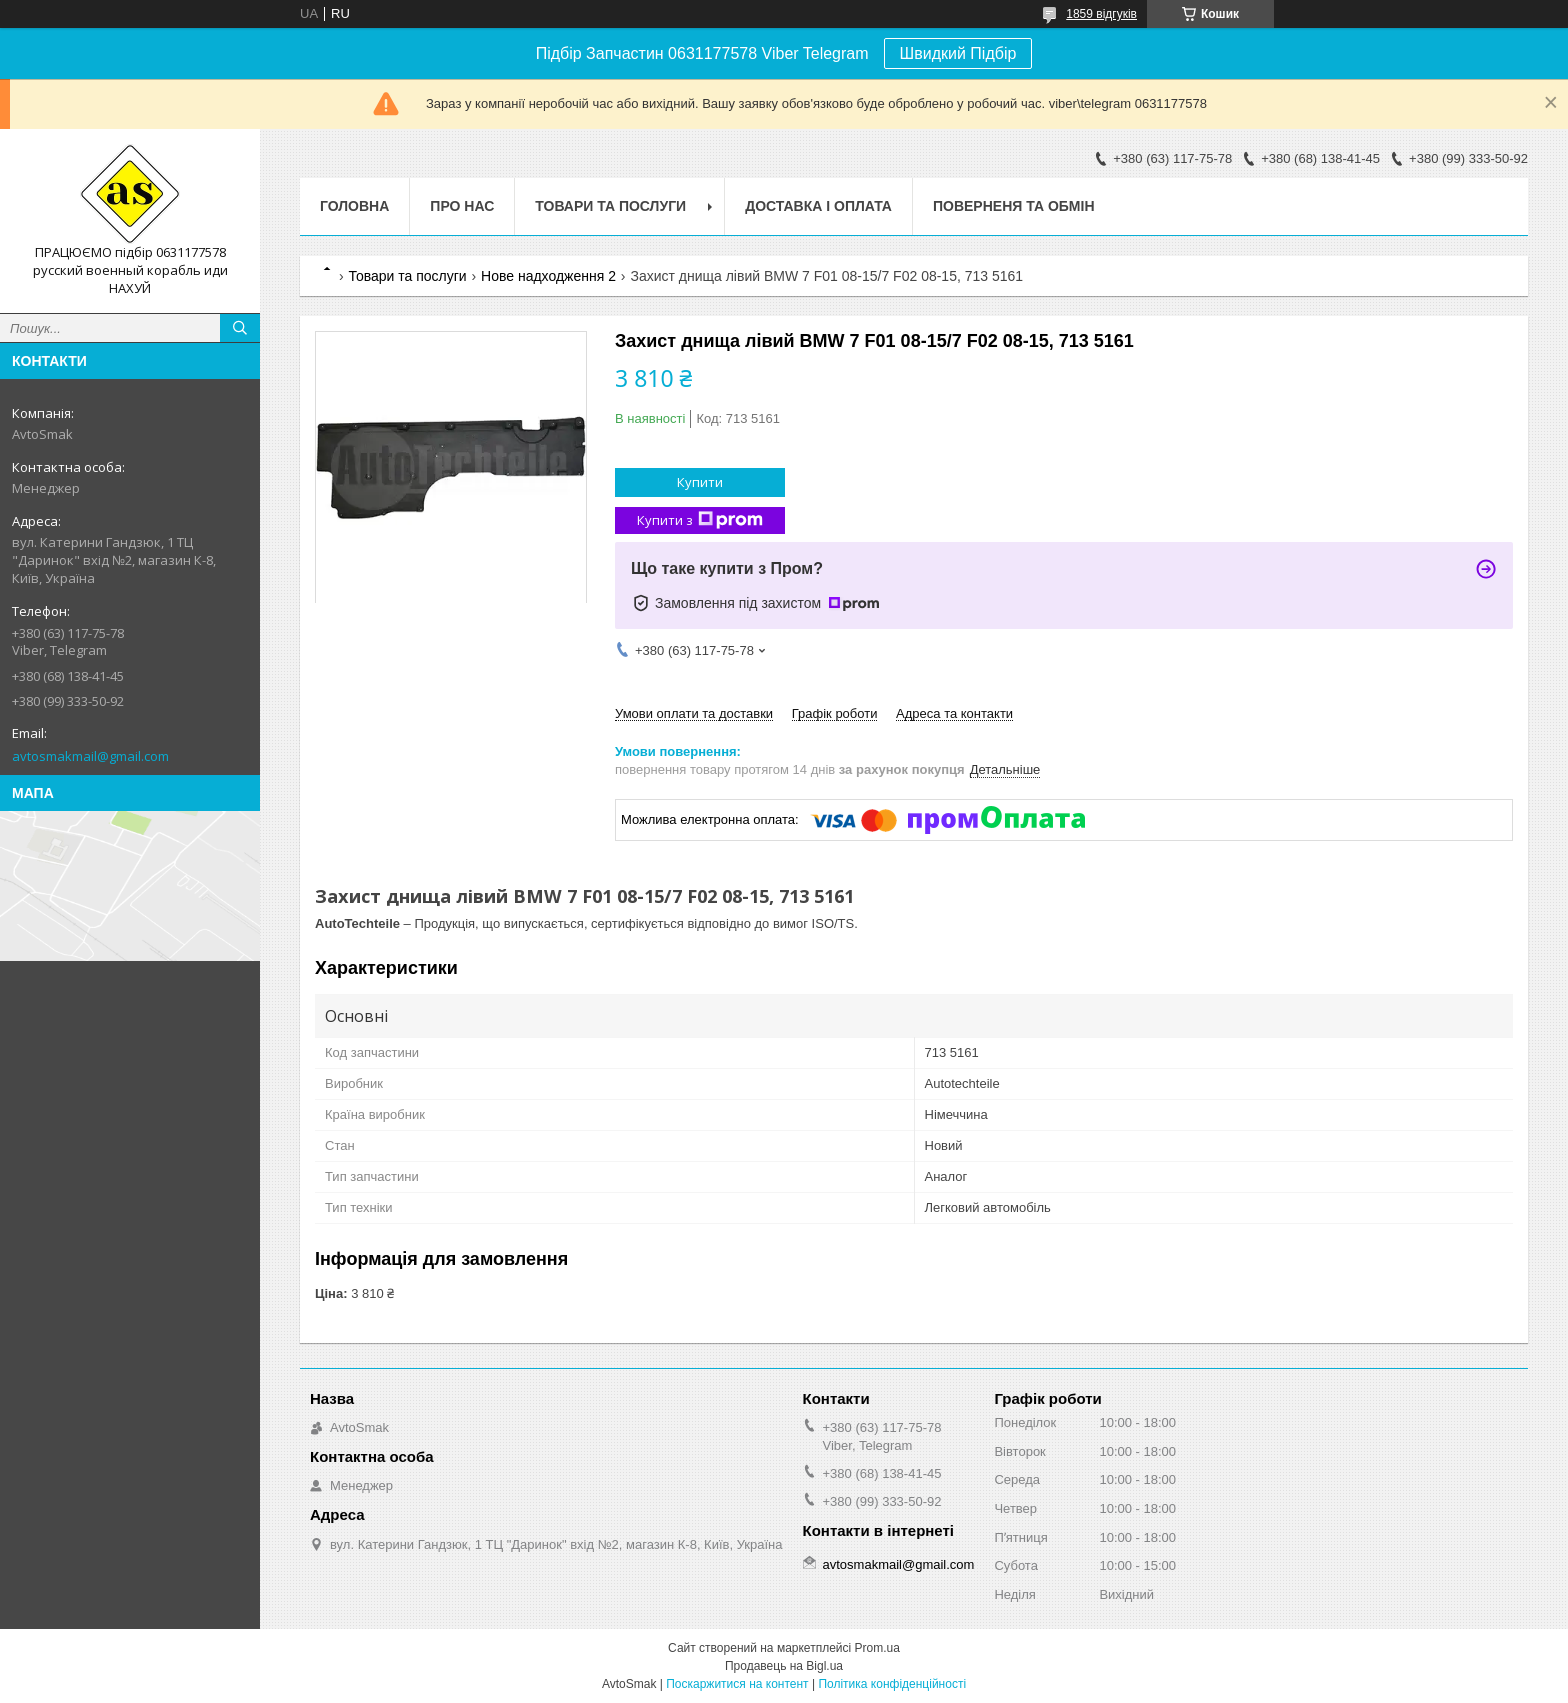 This screenshot has height=1703, width=1568. Describe the element at coordinates (548, 276) in the screenshot. I see `Нове надходження 2` at that location.